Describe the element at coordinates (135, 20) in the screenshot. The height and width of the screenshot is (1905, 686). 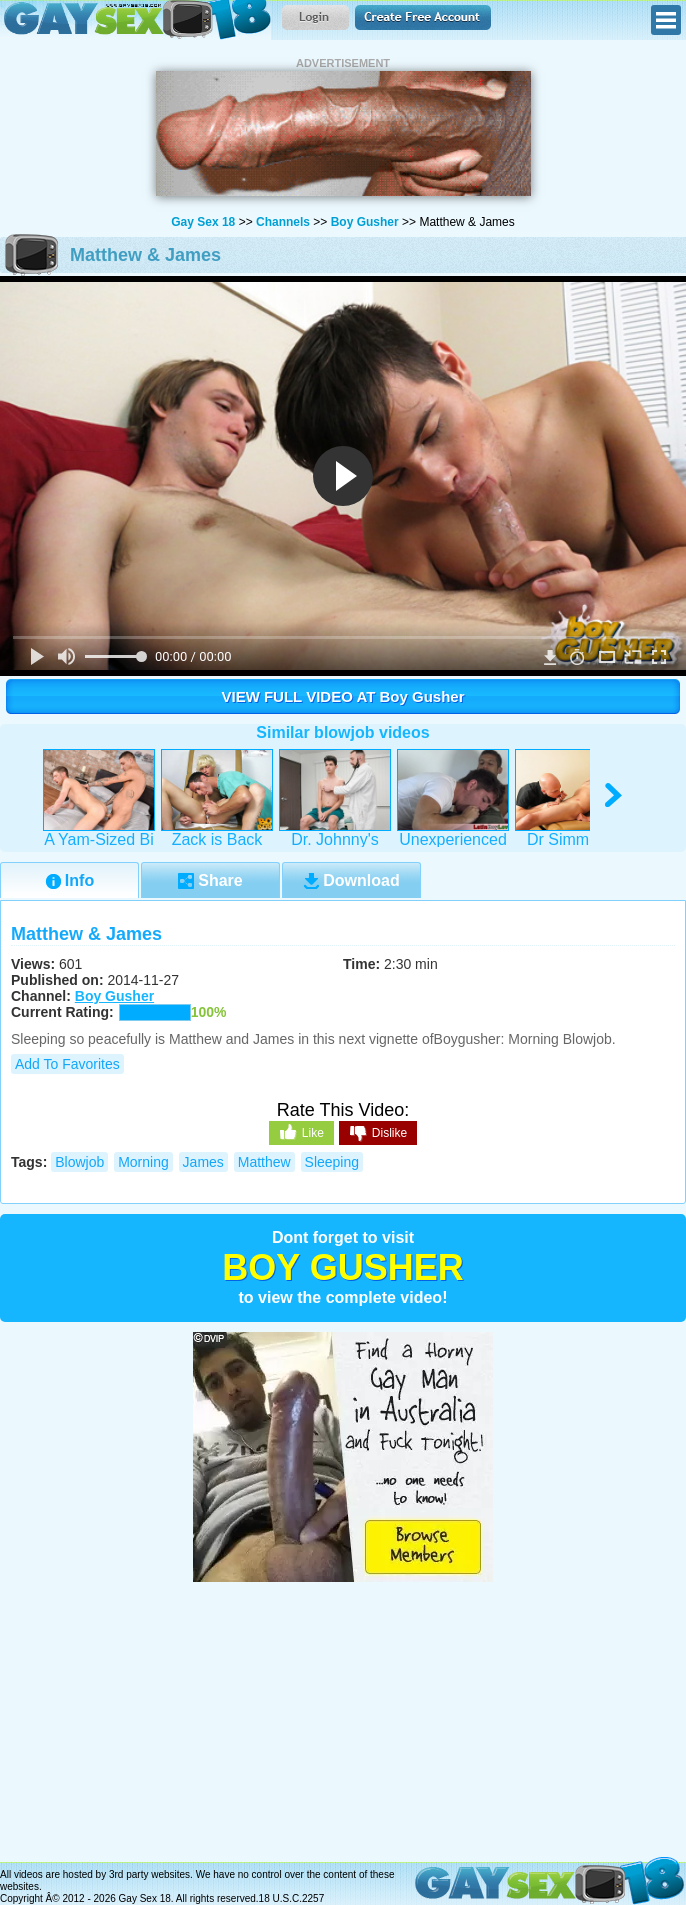
I see `Gay Sex 18` at that location.